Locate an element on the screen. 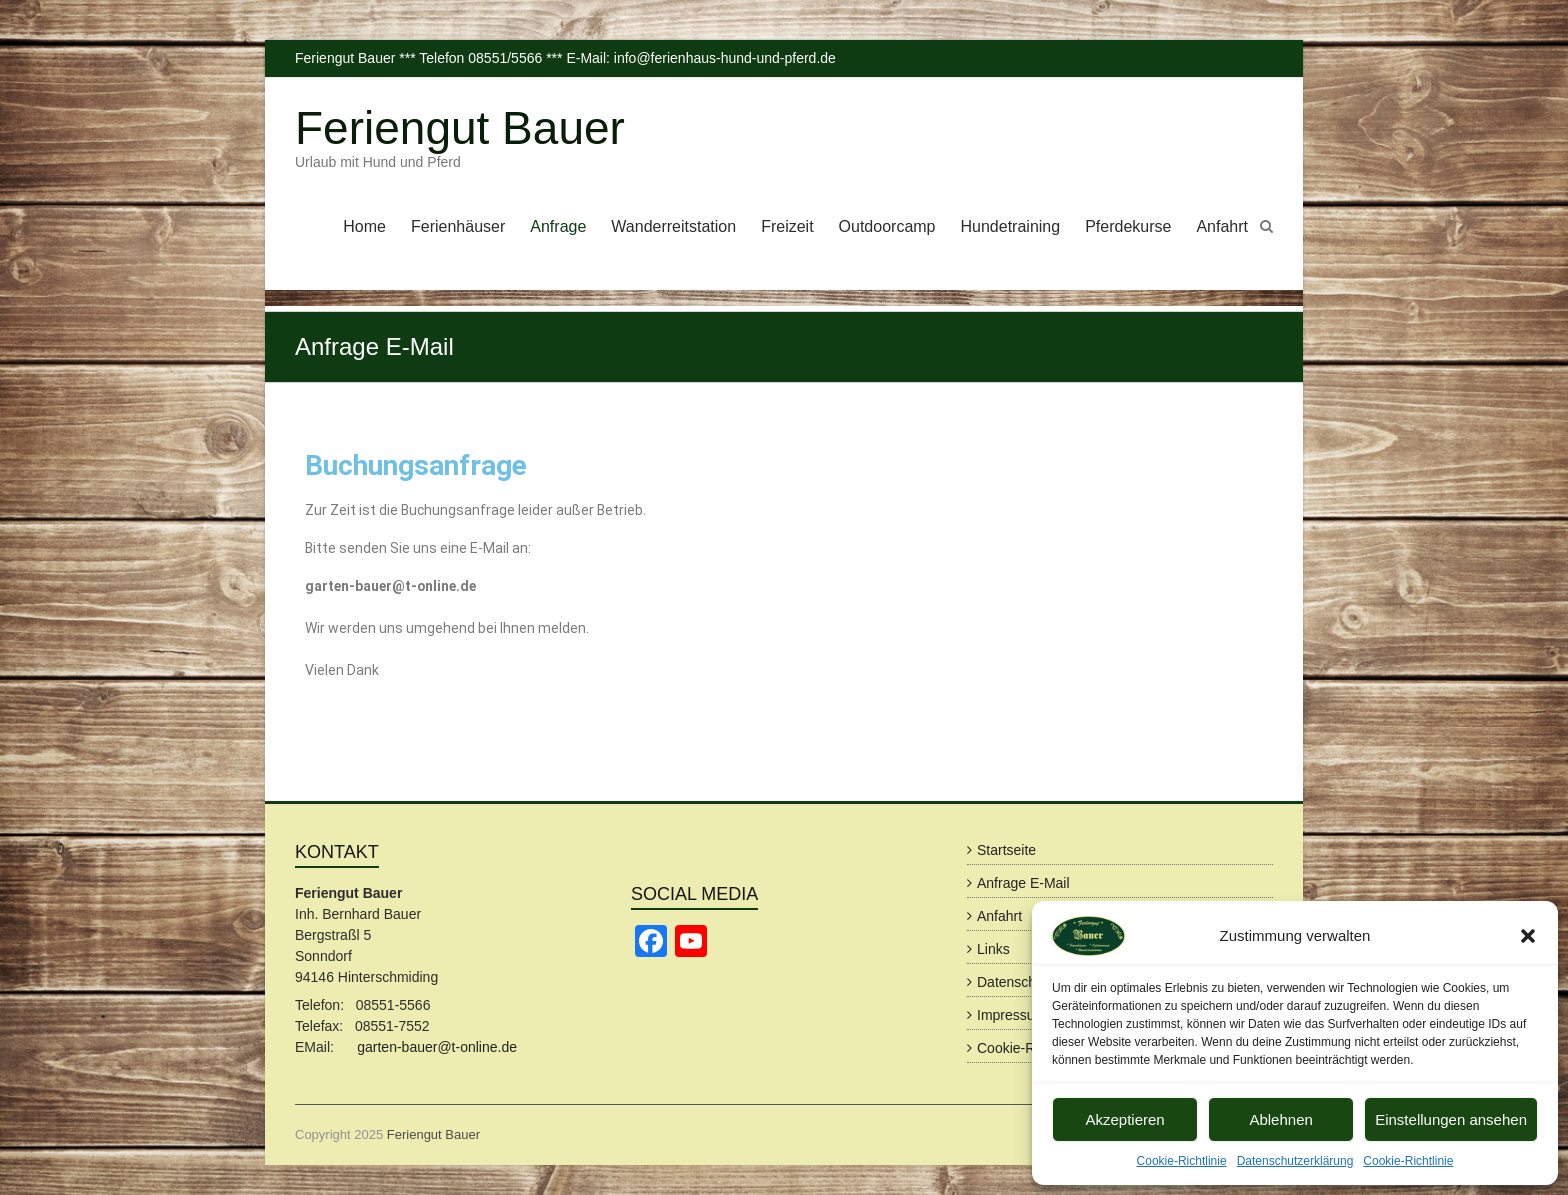 The image size is (1568, 1195). Startseite is located at coordinates (1006, 850).